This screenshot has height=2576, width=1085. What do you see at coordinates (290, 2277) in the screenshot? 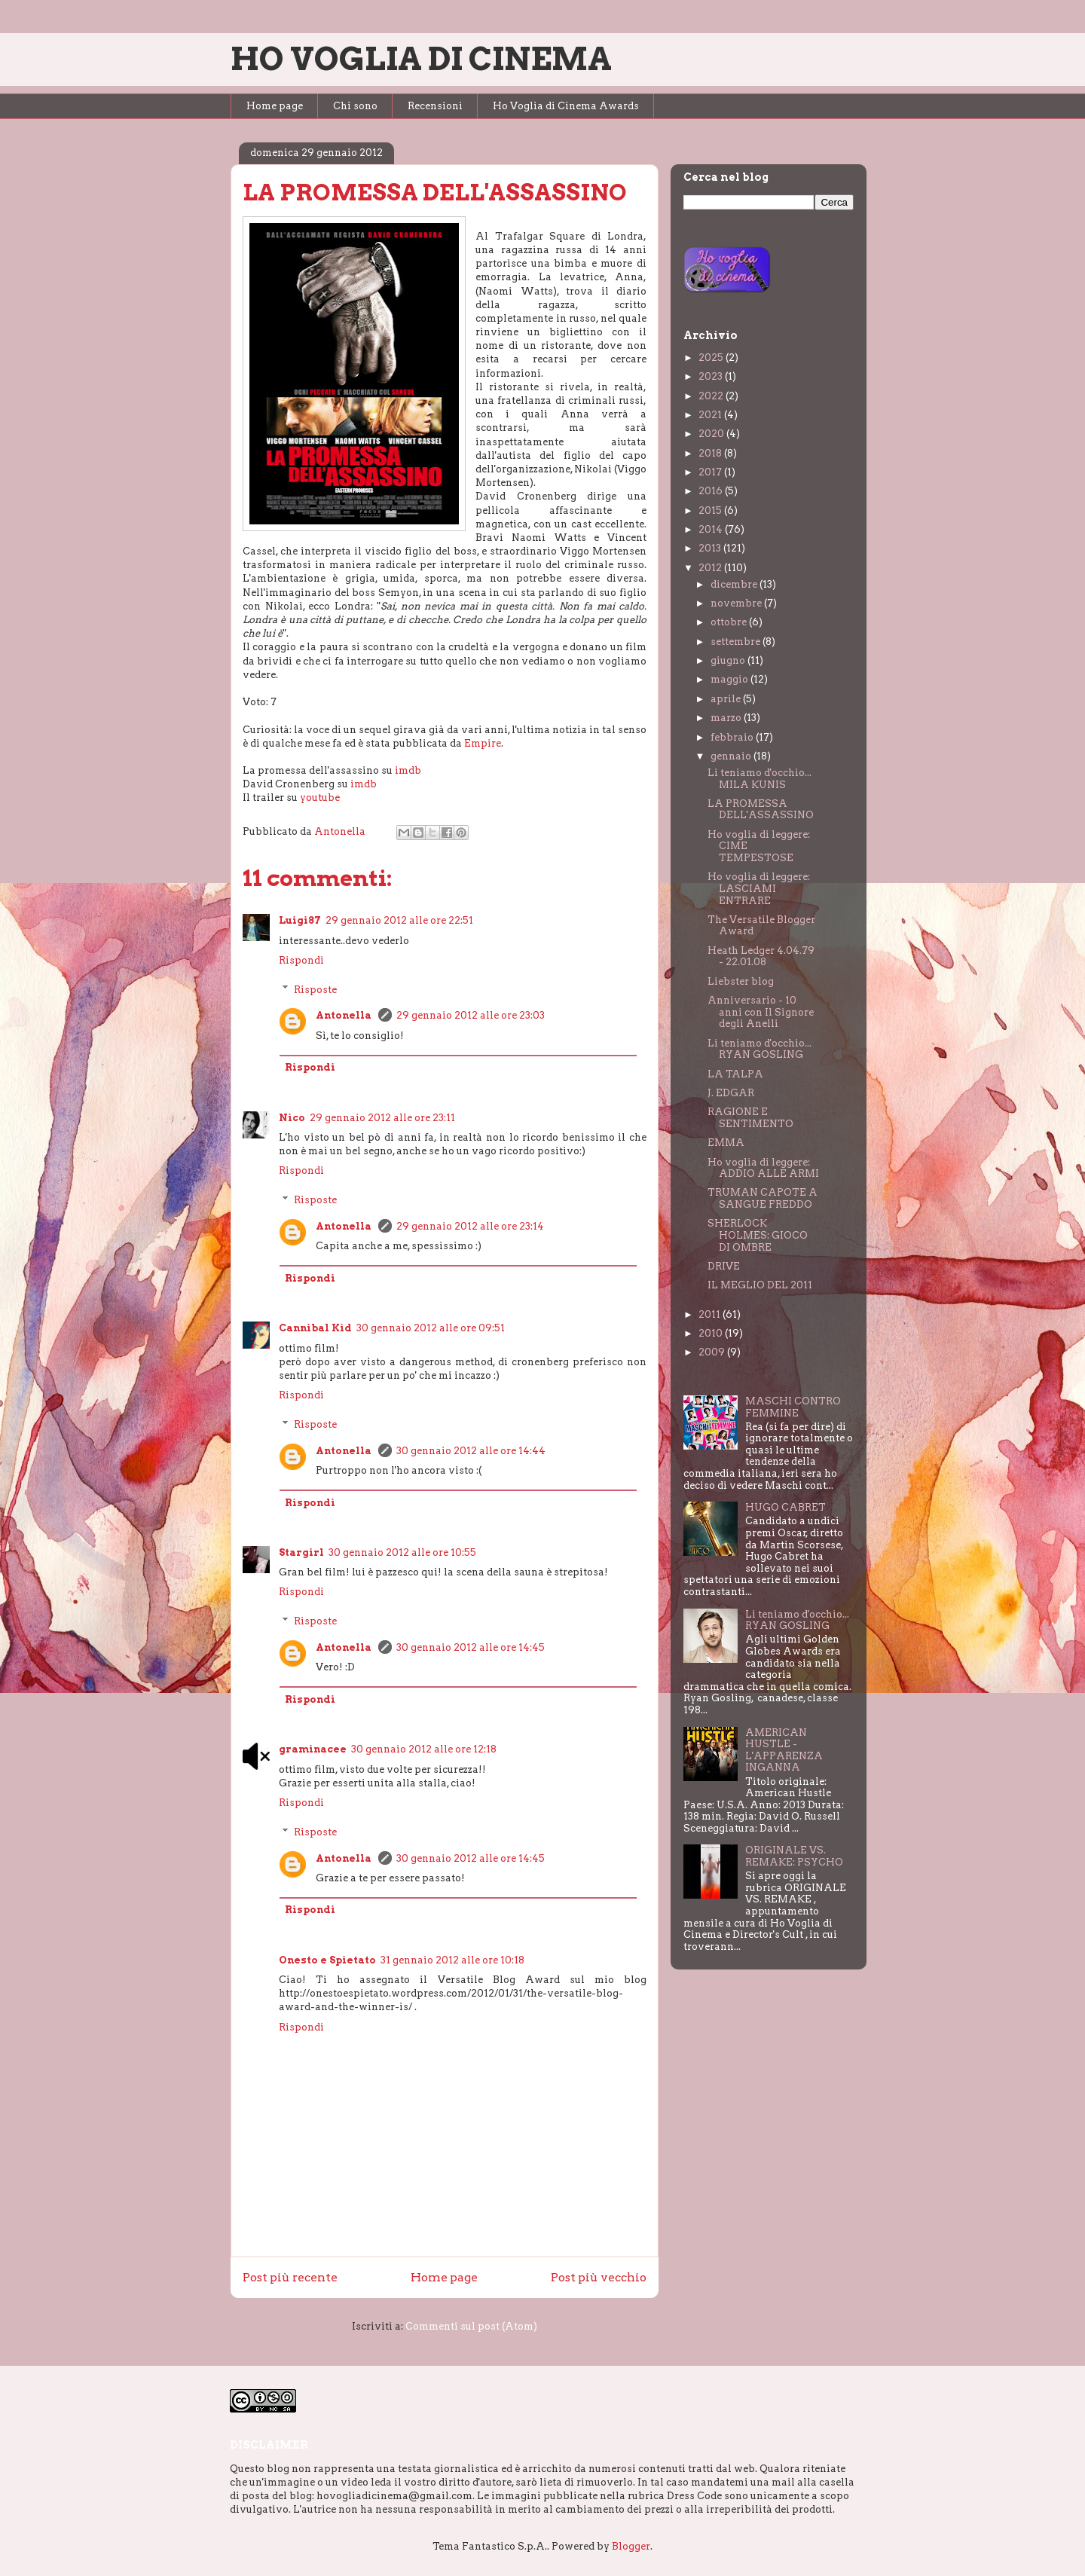
I see `Post più recente` at bounding box center [290, 2277].